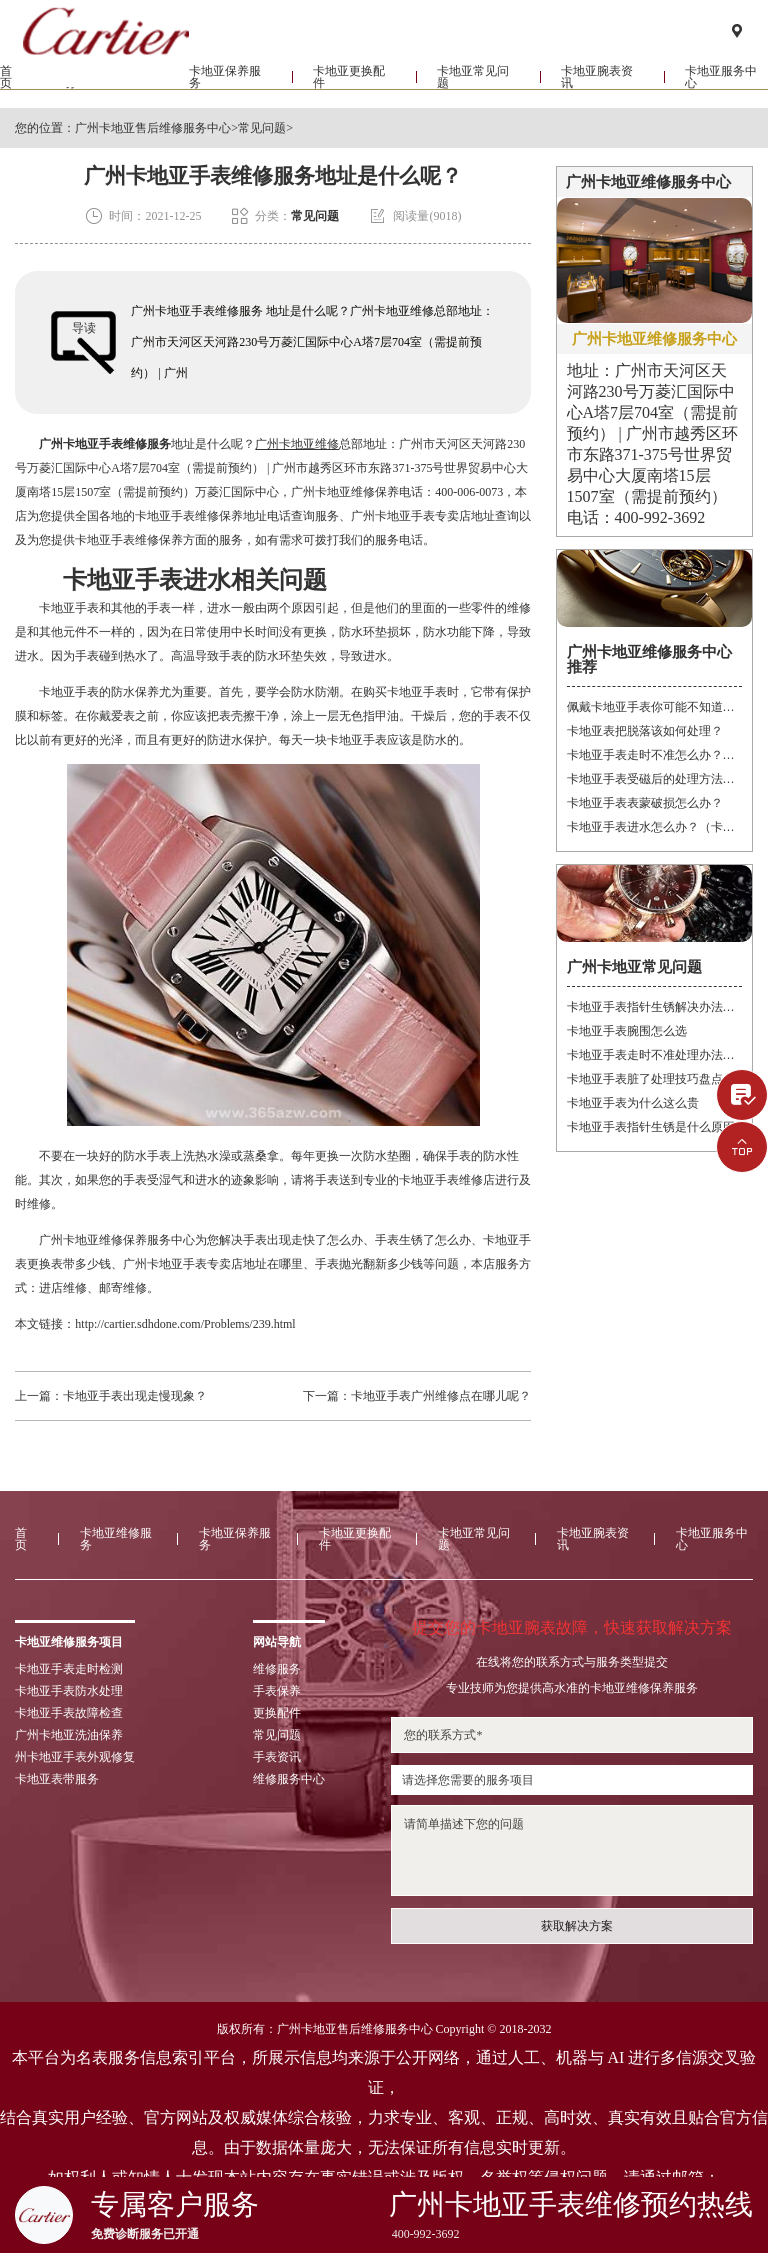 The image size is (768, 2253). Describe the element at coordinates (101, 94) in the screenshot. I see `卡地亚维修服务` at that location.